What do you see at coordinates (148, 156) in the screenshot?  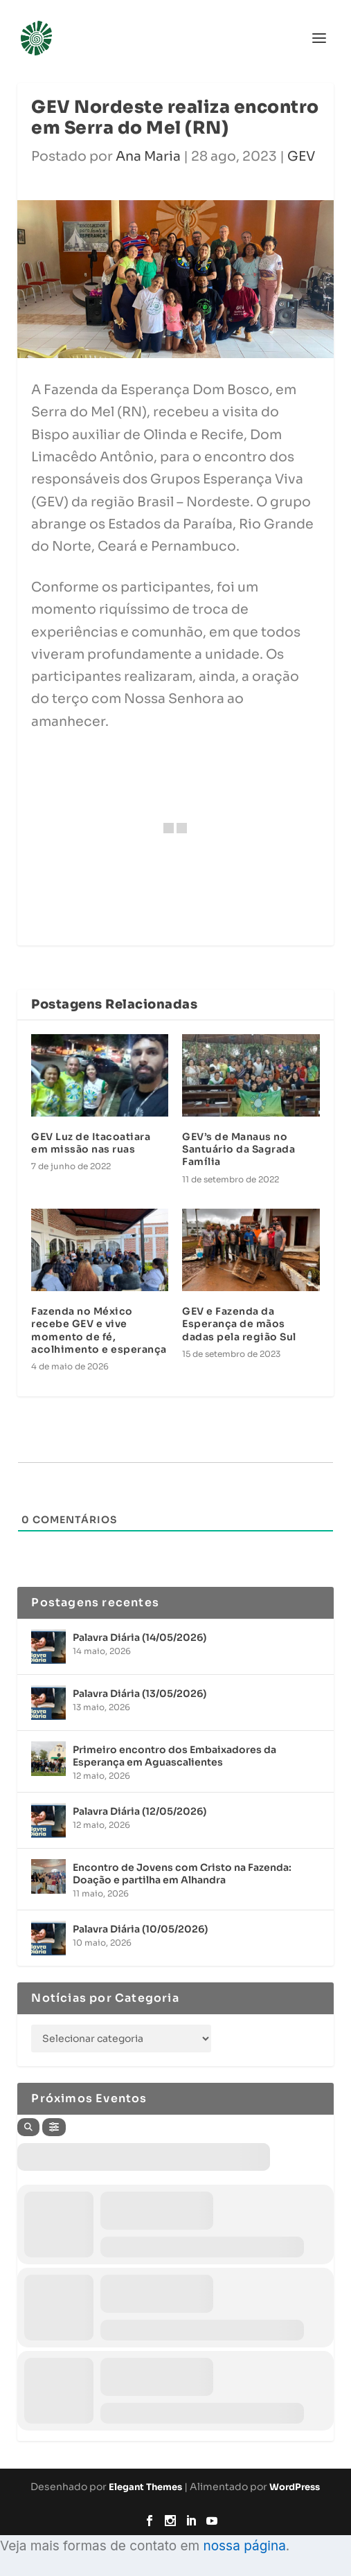 I see `Ana Maria` at bounding box center [148, 156].